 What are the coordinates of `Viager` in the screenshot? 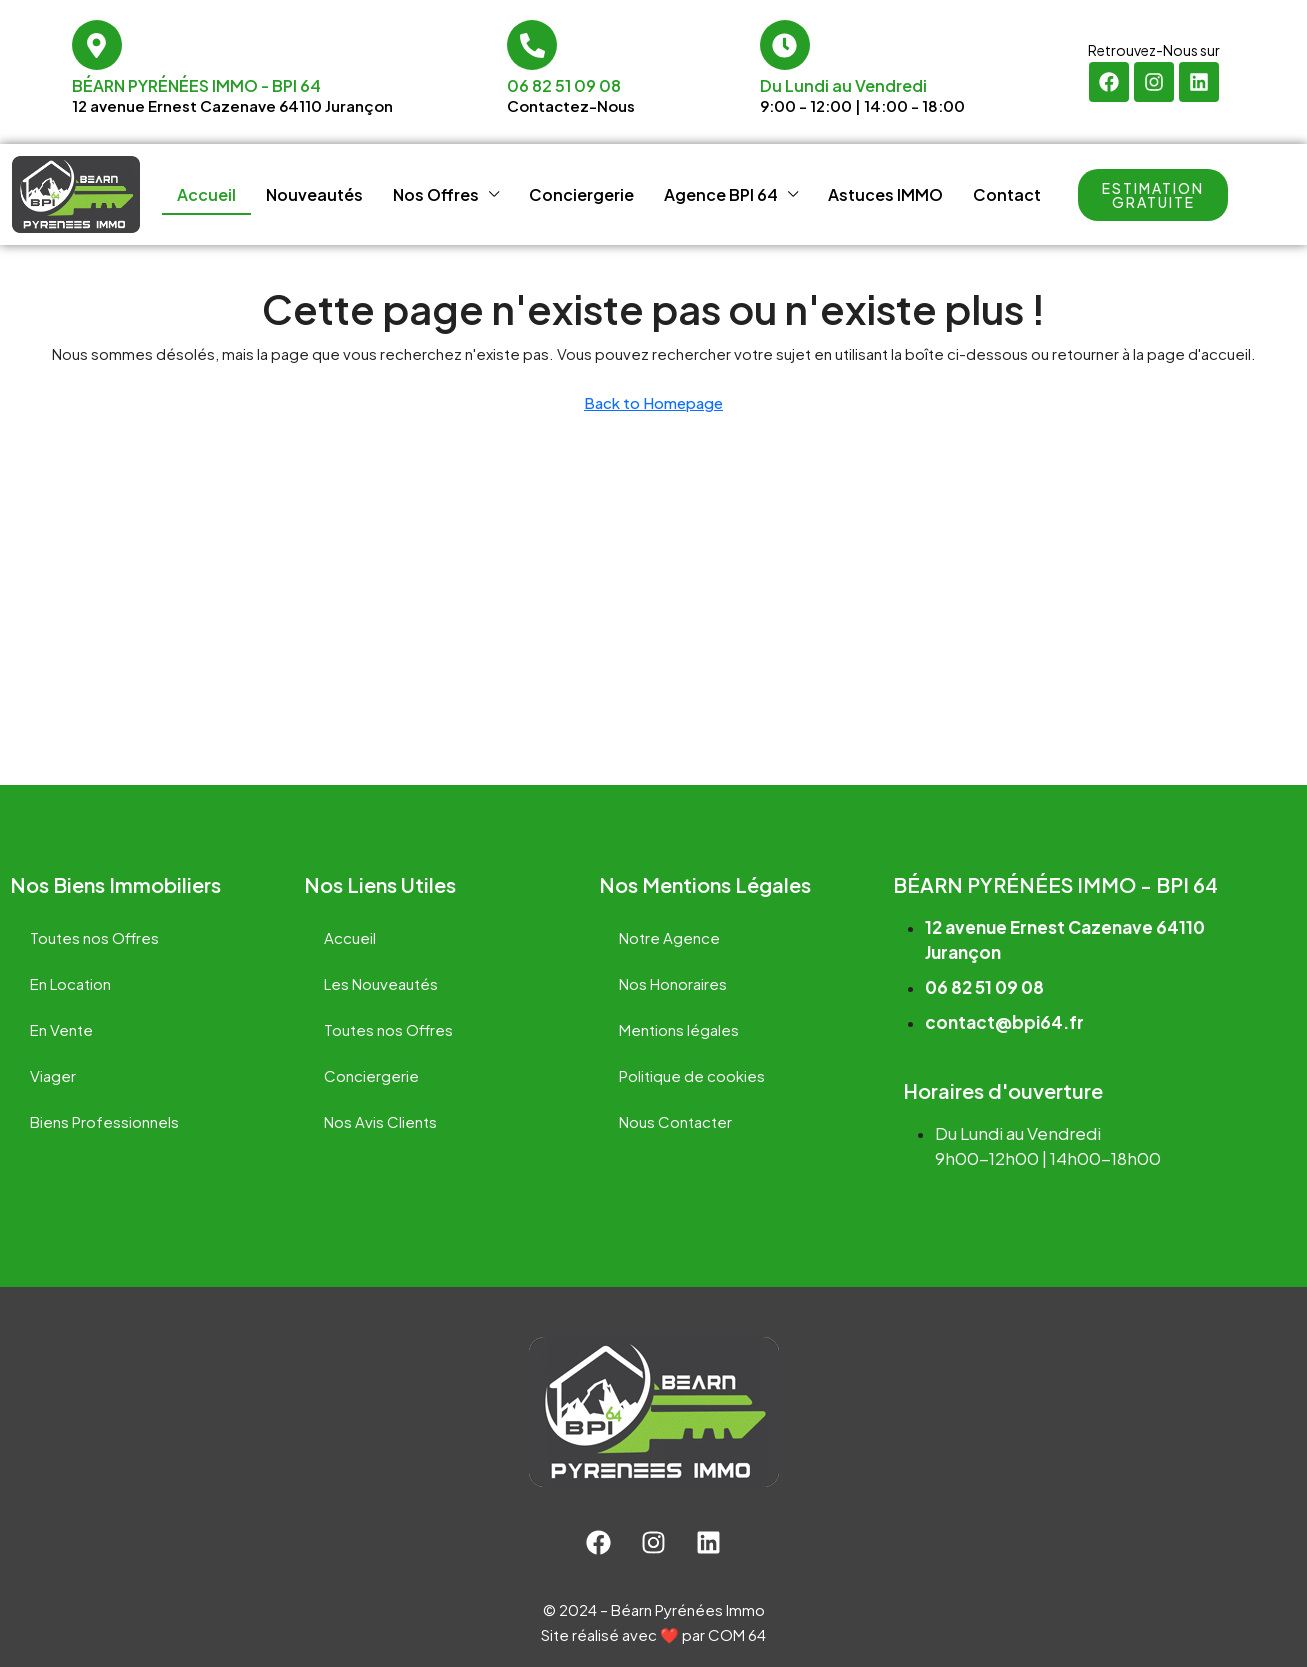 It's located at (53, 1075).